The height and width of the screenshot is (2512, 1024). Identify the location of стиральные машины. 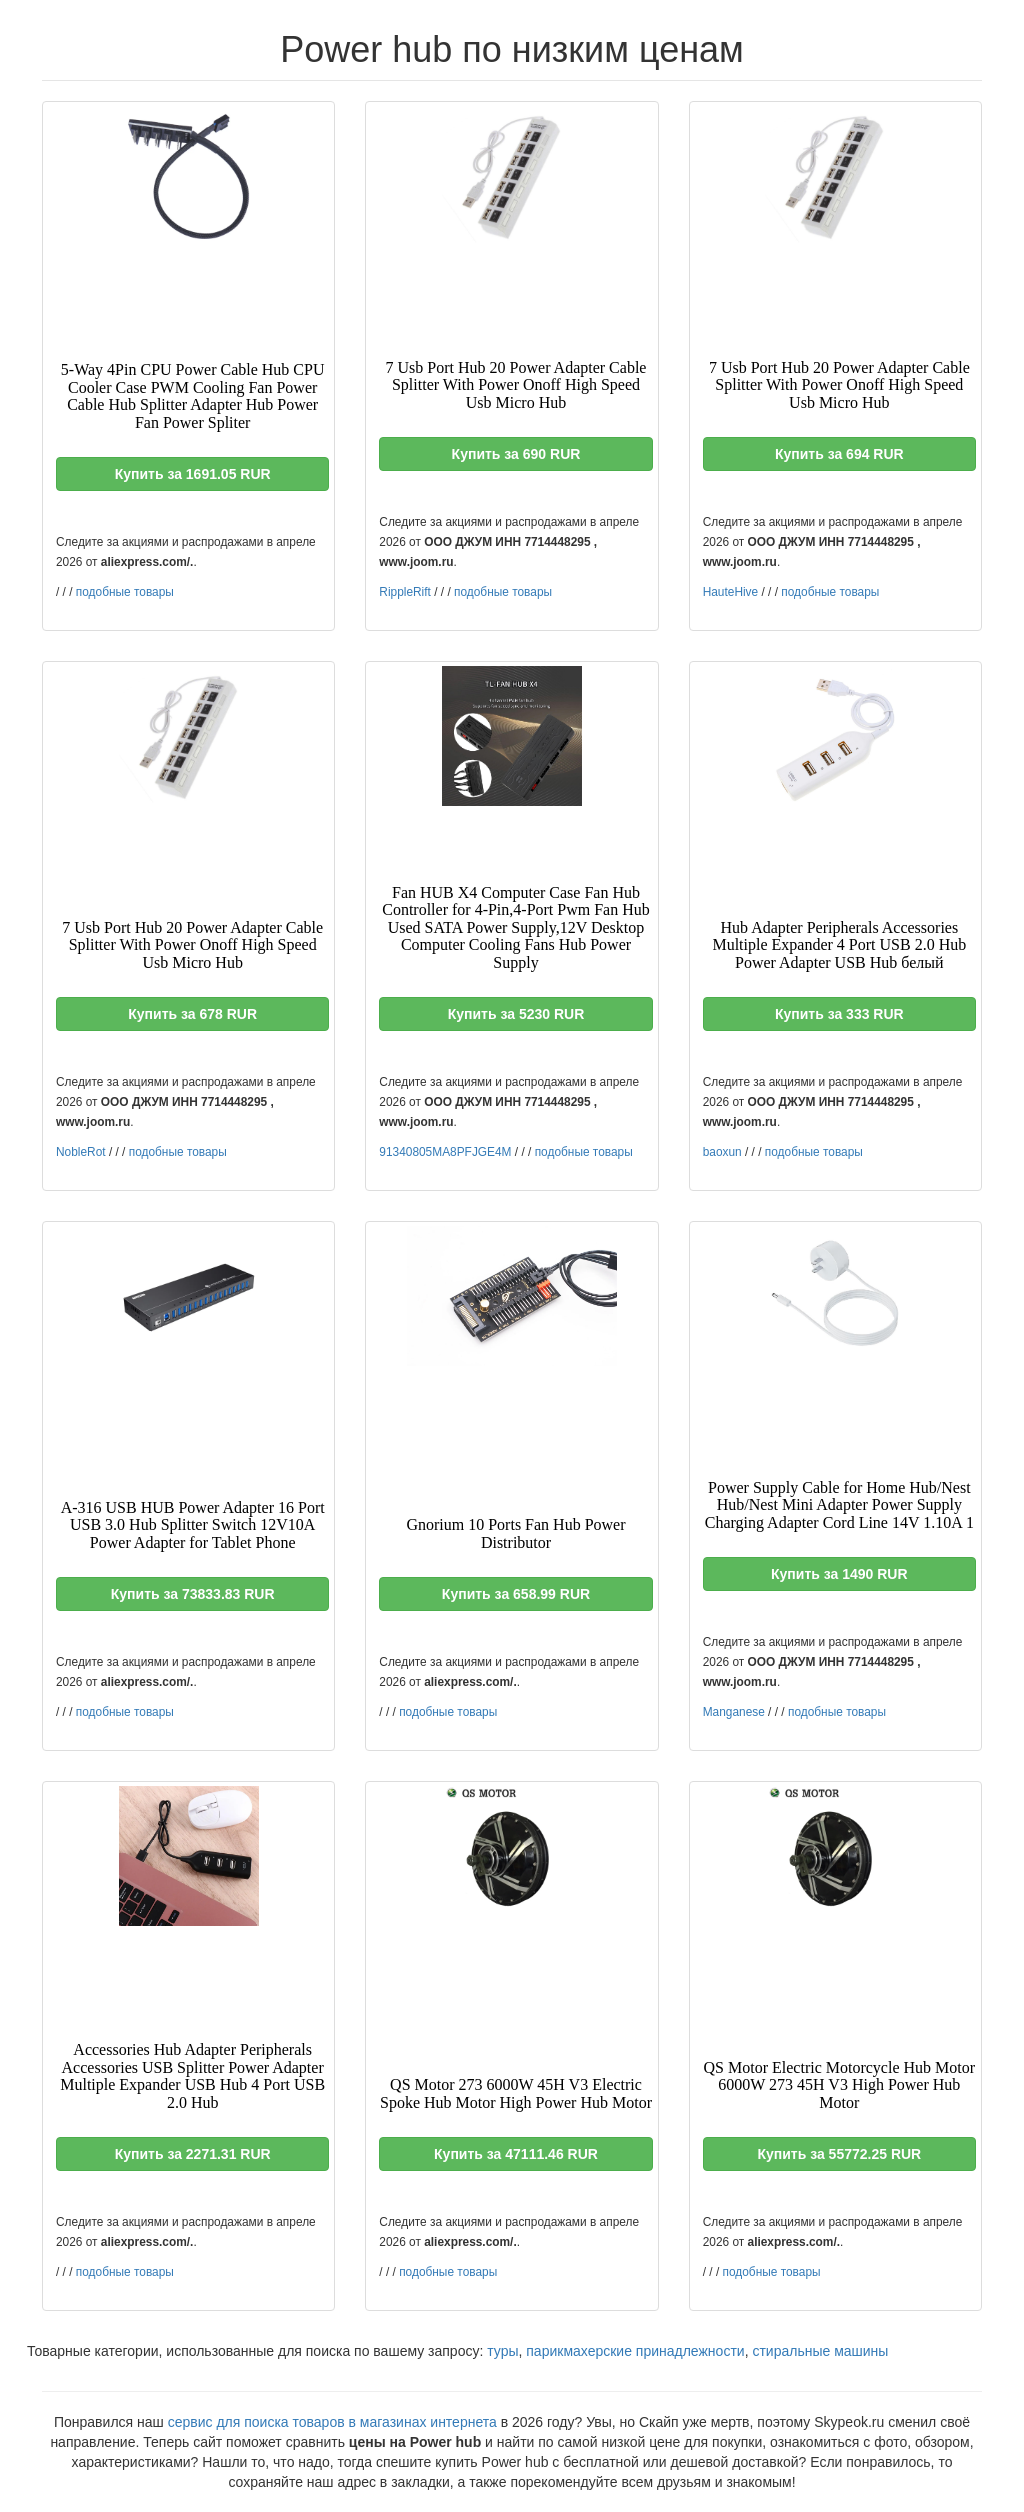
(820, 2351).